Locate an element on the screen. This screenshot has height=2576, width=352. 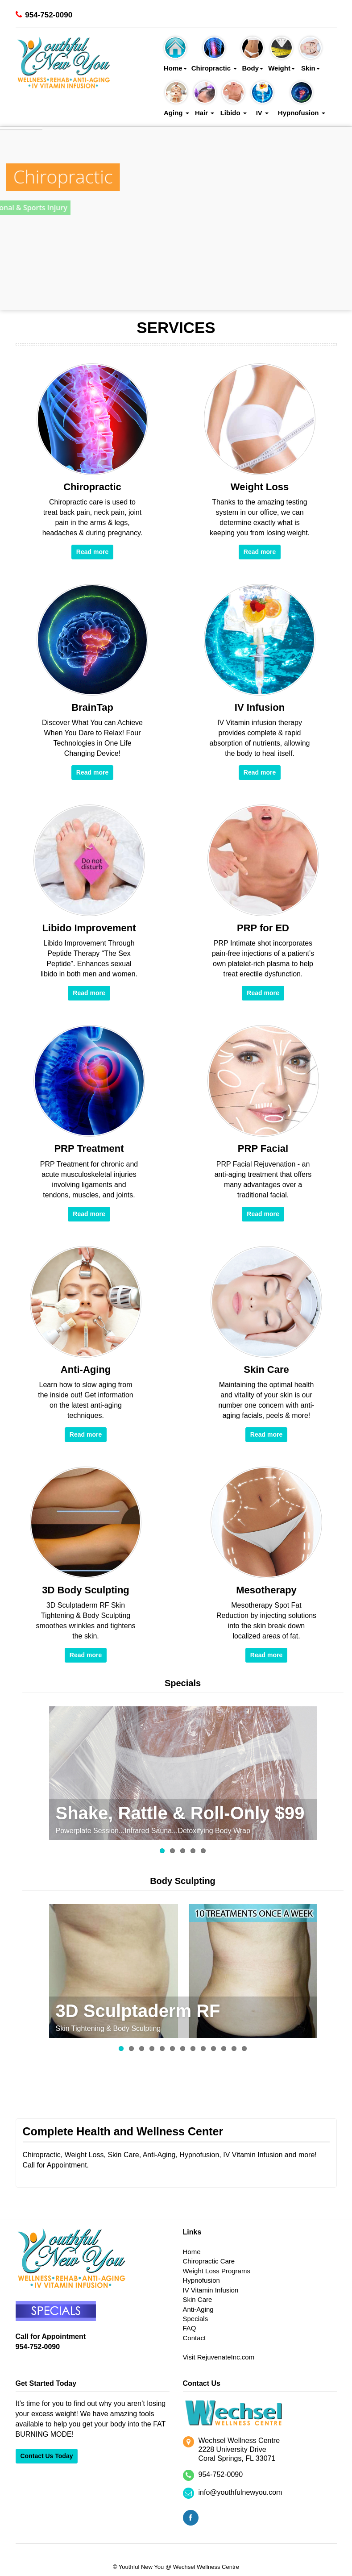
info@youthfulnewyou.com is located at coordinates (240, 2492).